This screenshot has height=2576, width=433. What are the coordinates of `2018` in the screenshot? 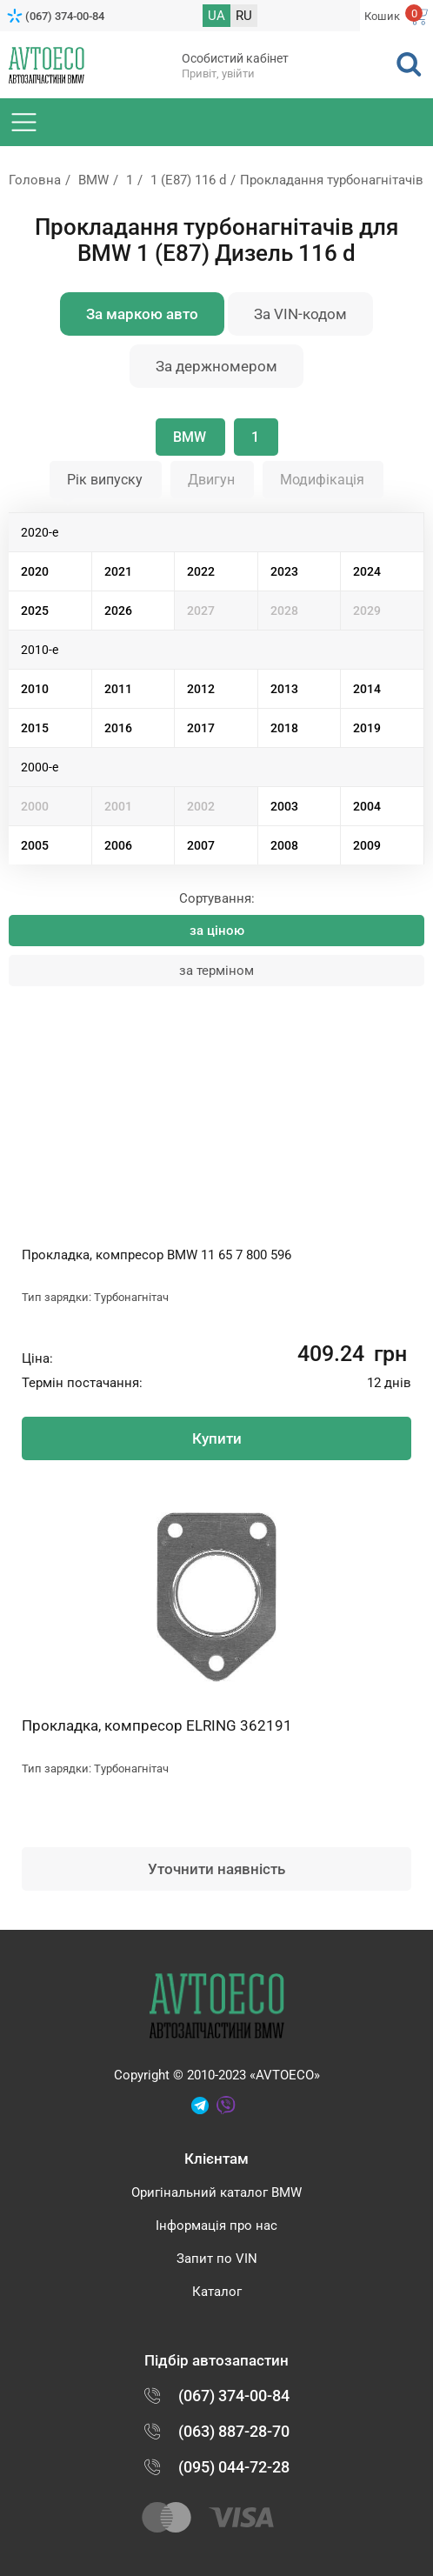 It's located at (284, 728).